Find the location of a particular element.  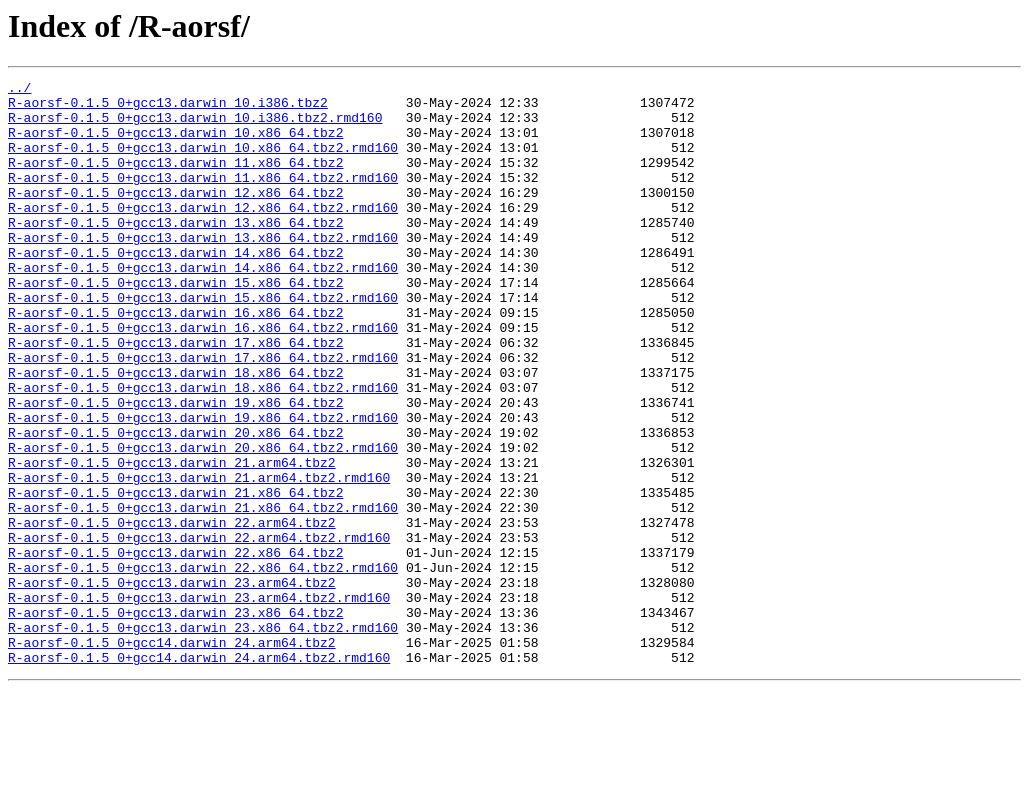

R-aorsf-0.1.5_0+gcc13.darwin_21.arm64.tbz2.rmd160 is located at coordinates (199, 558).